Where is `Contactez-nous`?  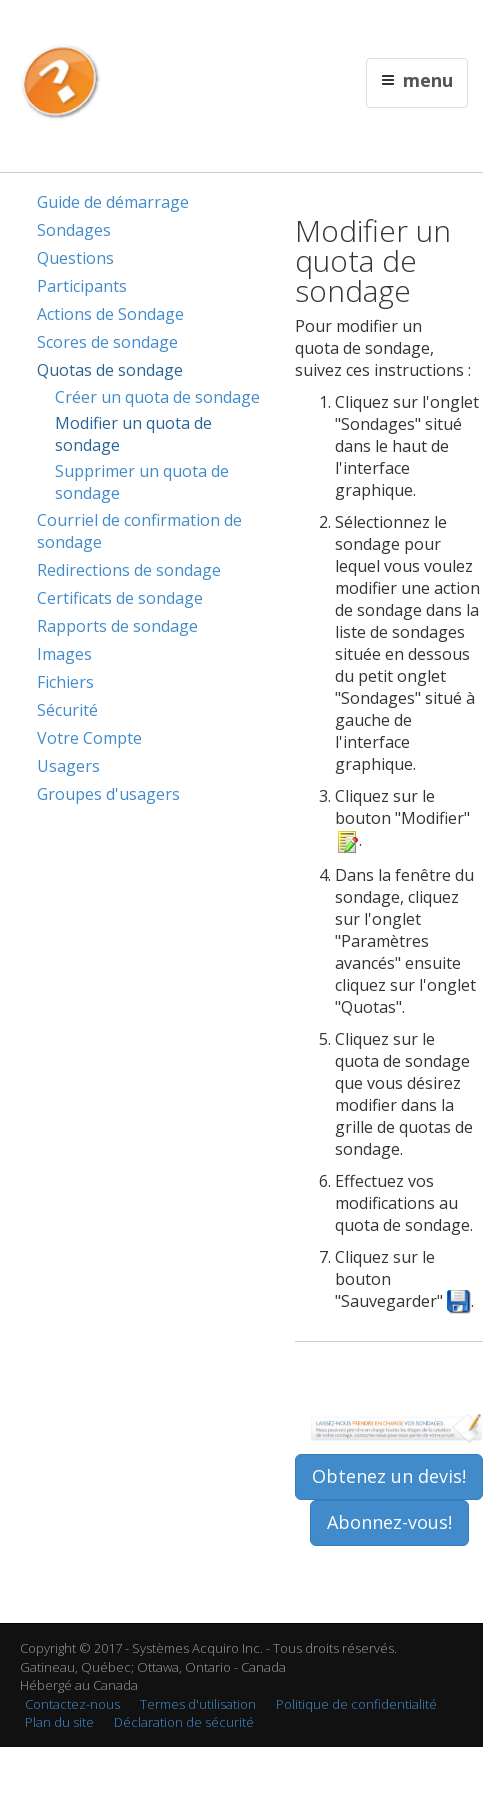
Contactez-nous is located at coordinates (72, 1704).